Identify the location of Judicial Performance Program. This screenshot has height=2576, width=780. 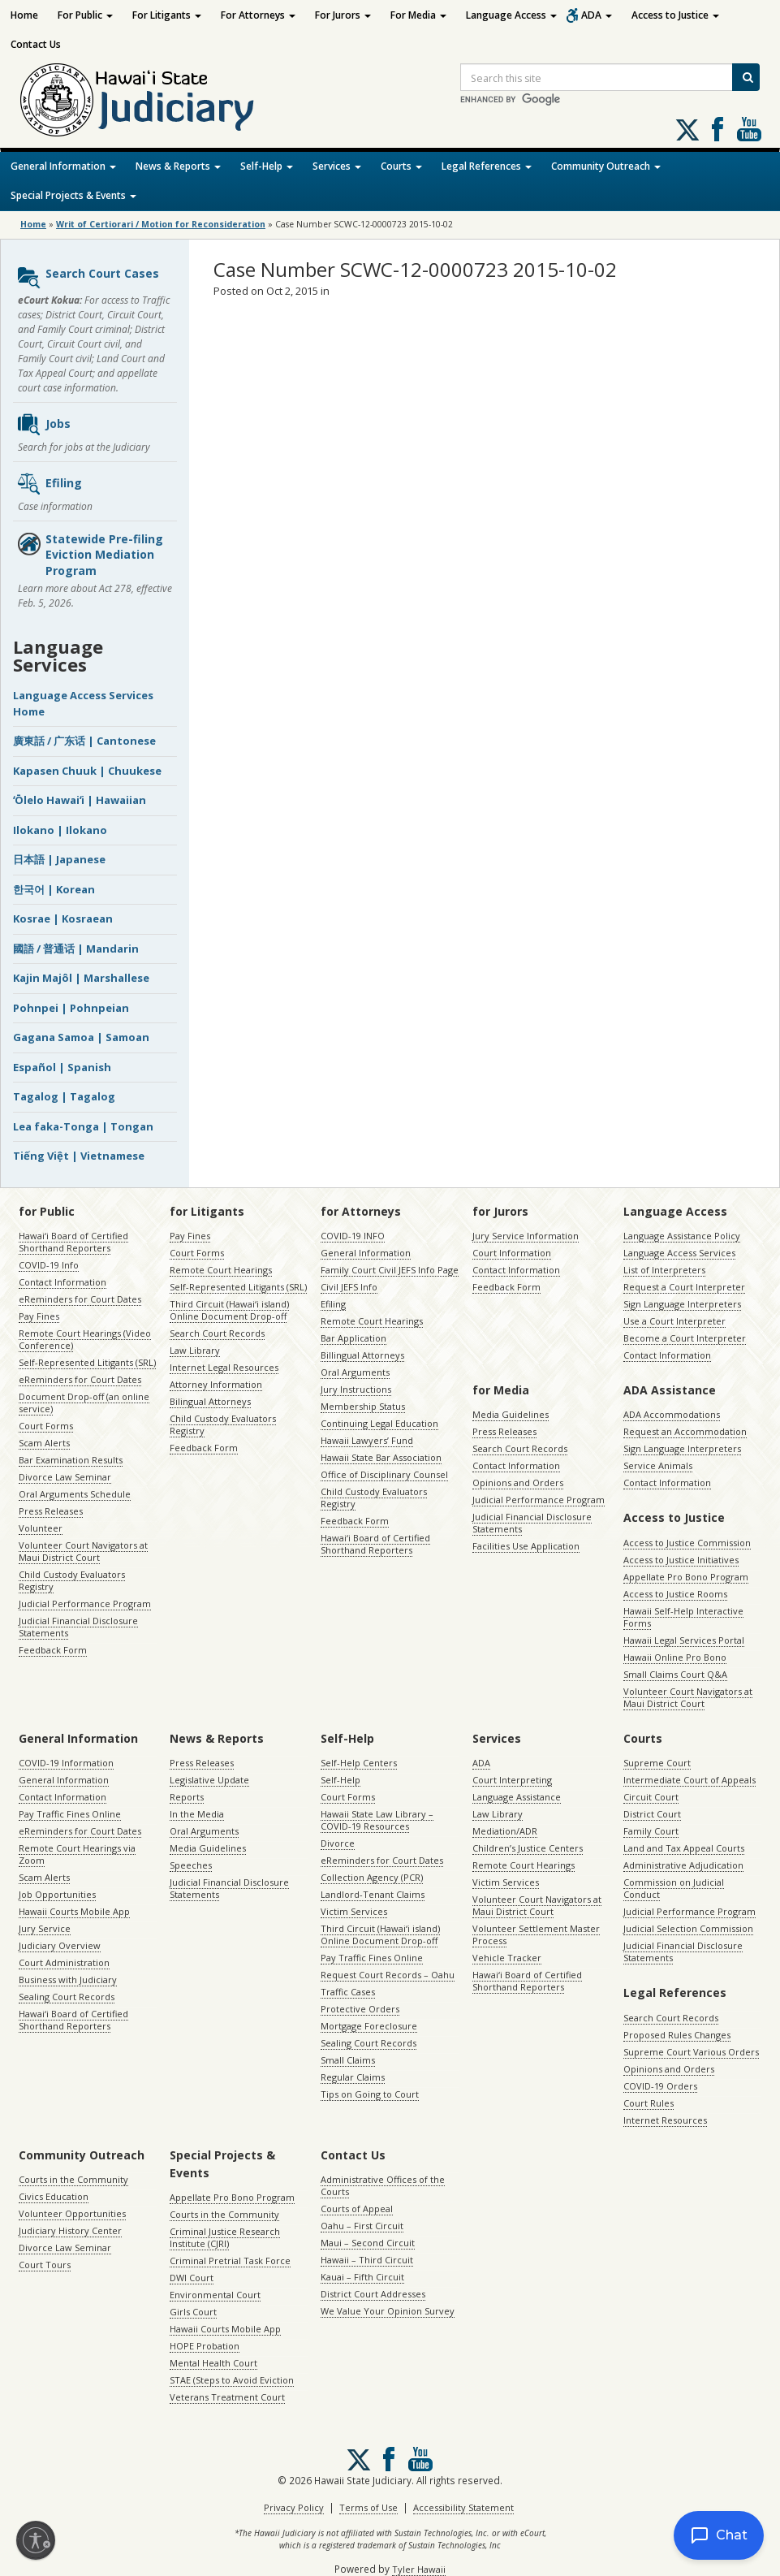
(85, 1603).